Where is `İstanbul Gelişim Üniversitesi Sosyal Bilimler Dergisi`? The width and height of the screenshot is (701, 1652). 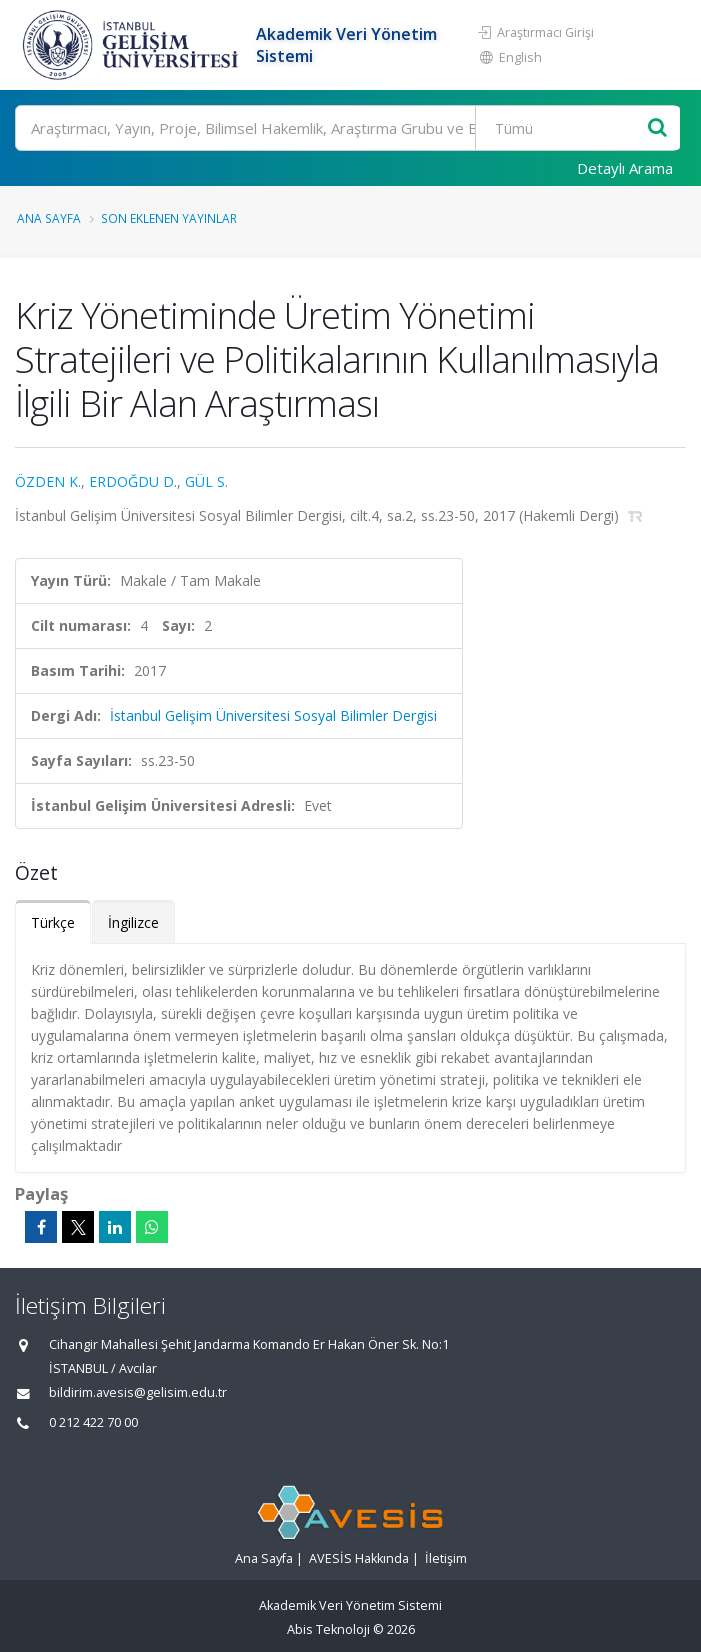 İstanbul Gelişim Üniversitesi Sosyal Bilimler Dergisi is located at coordinates (273, 715).